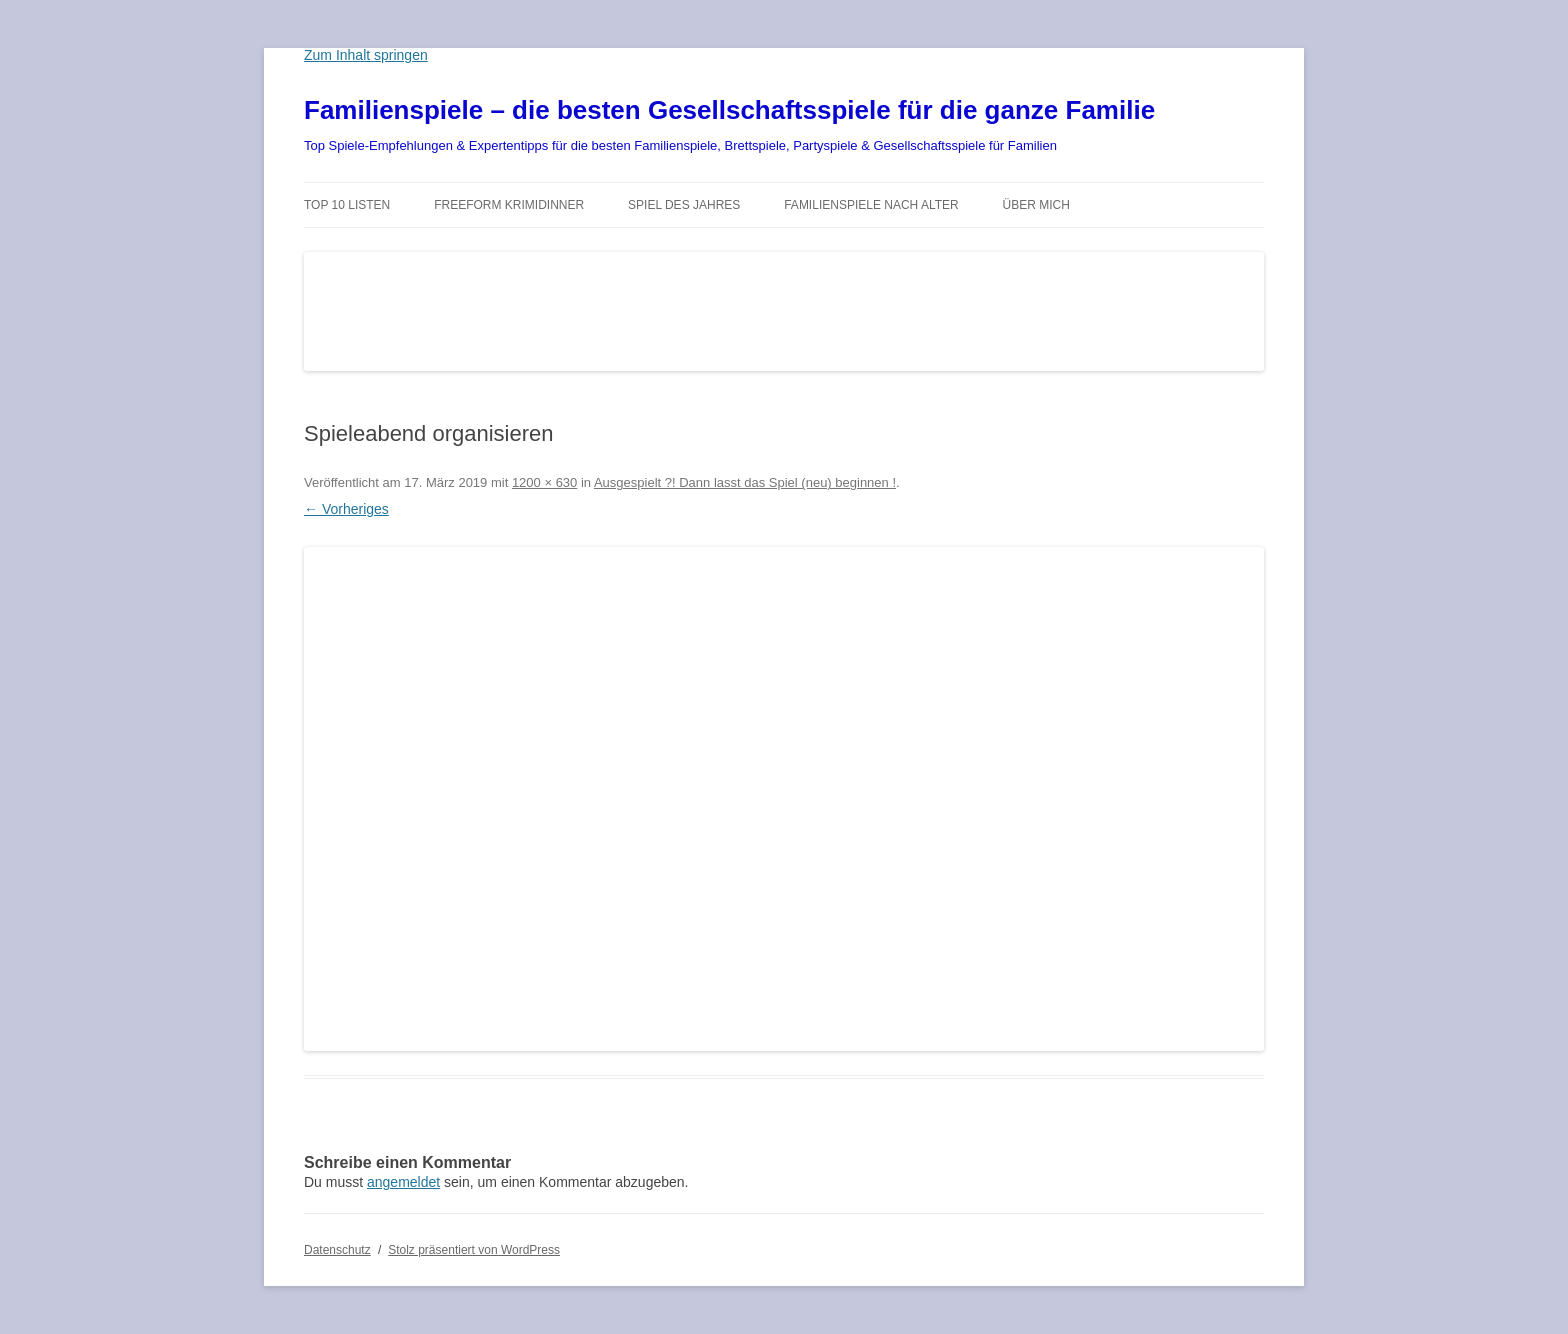  Describe the element at coordinates (403, 1182) in the screenshot. I see `angemeldet` at that location.